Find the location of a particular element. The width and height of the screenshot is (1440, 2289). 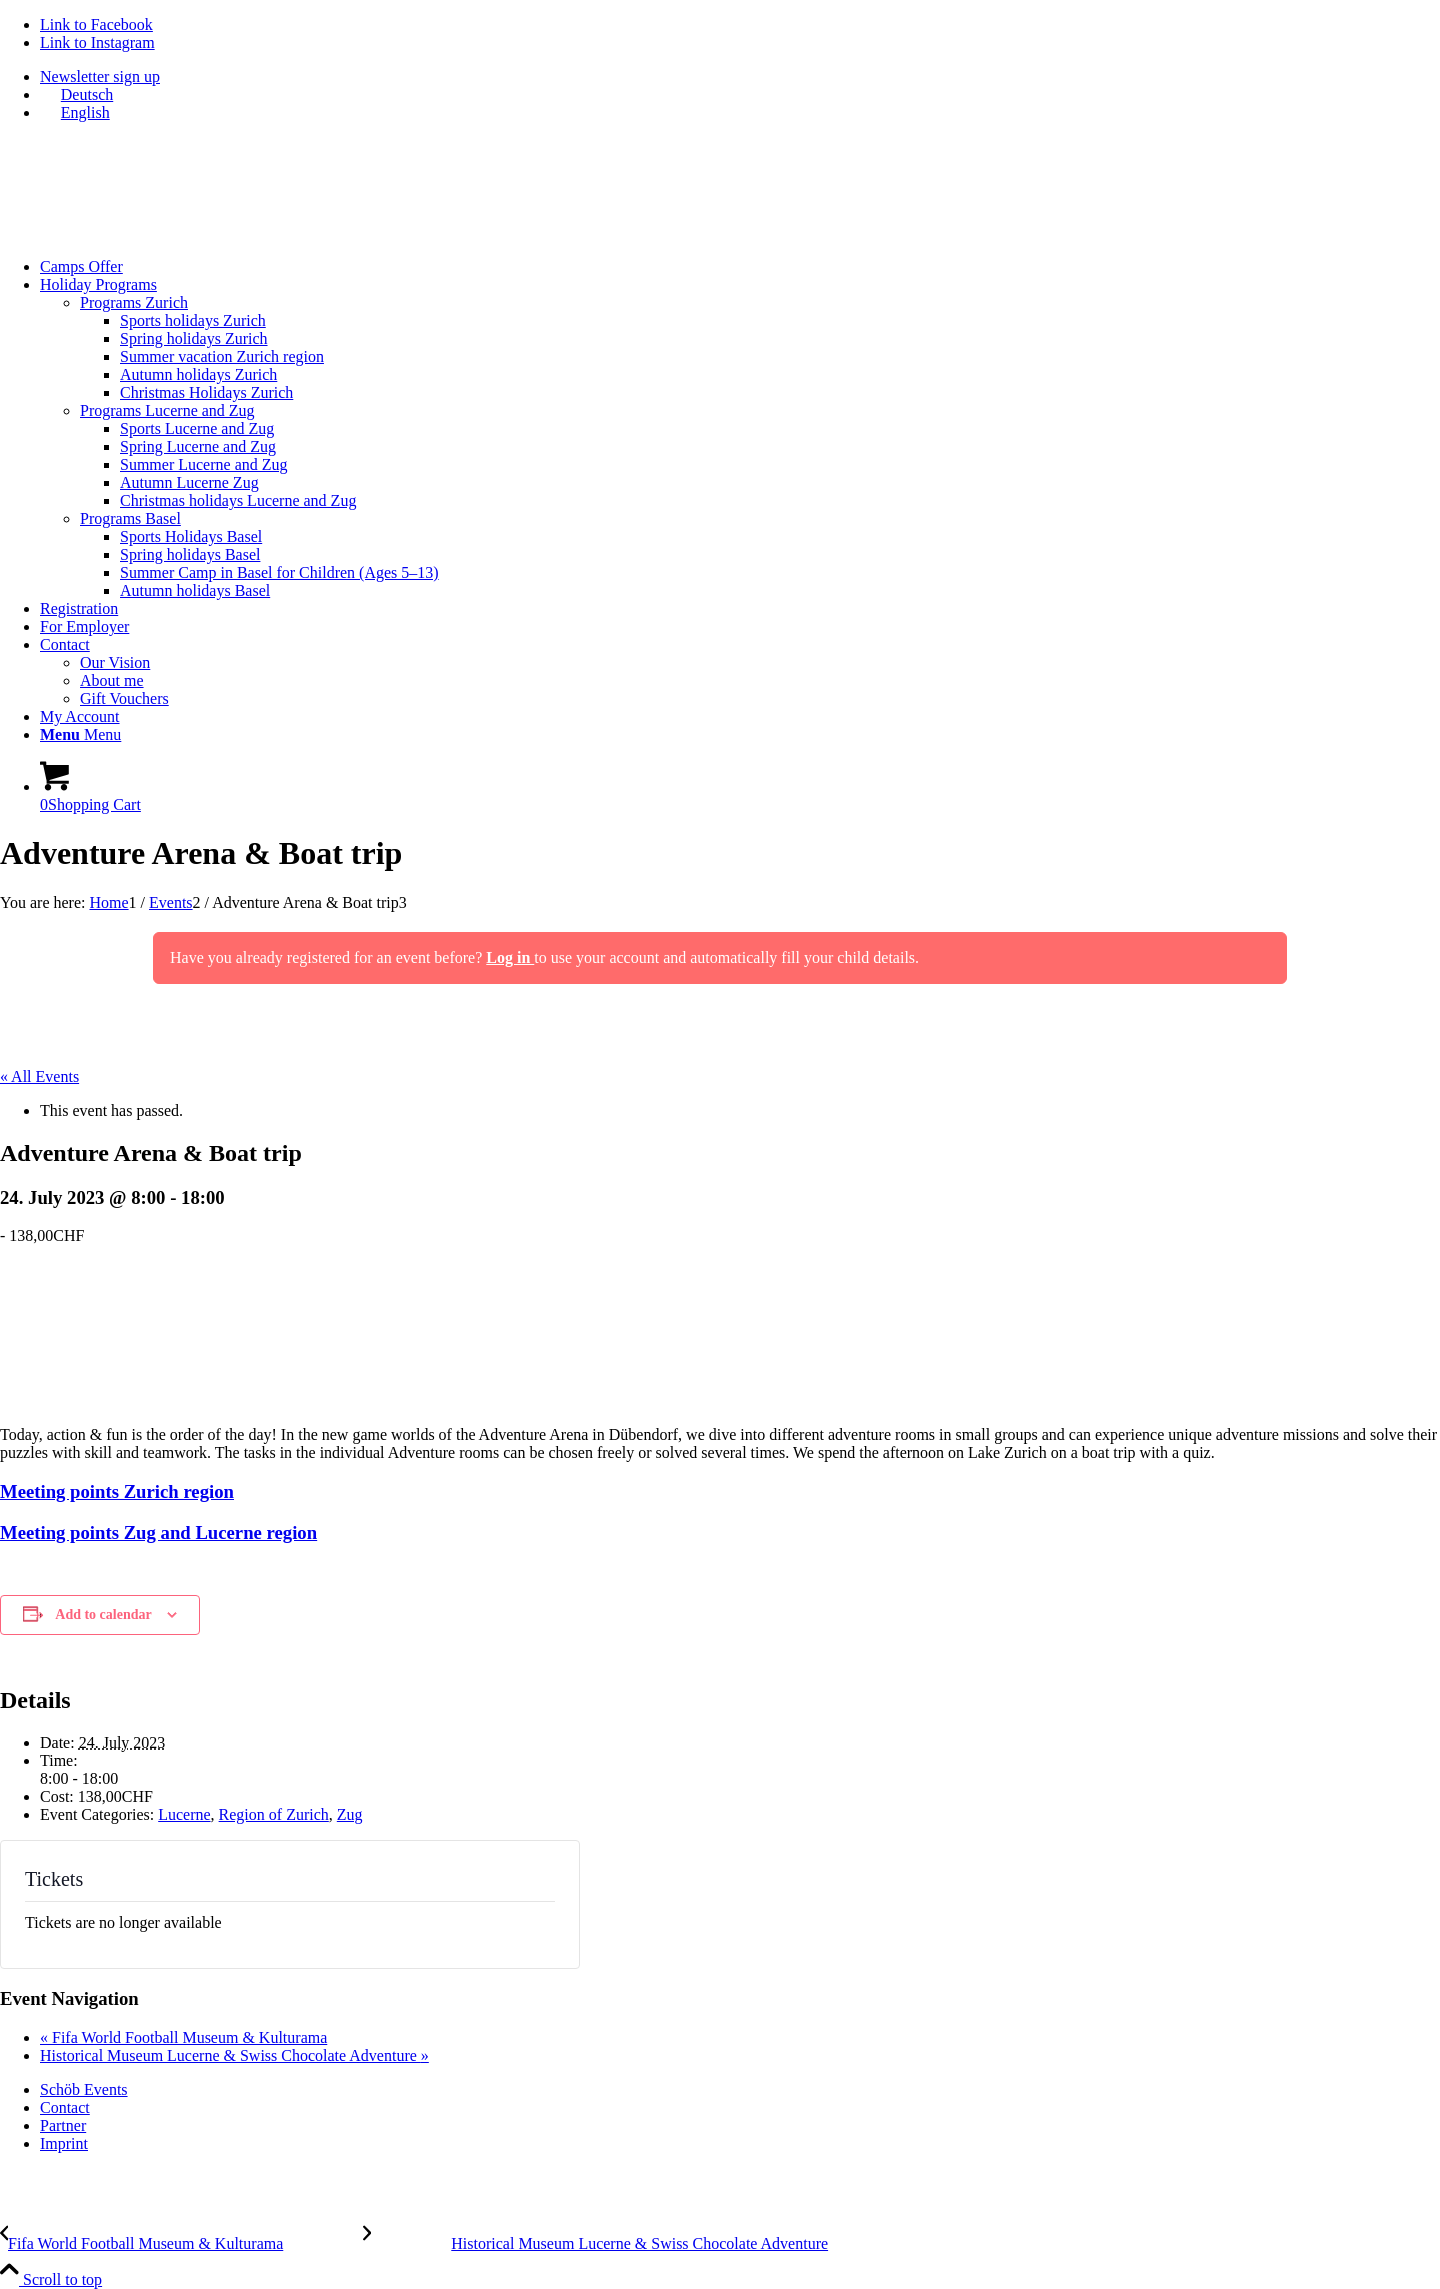

[Link to Instagram] is located at coordinates (97, 42).